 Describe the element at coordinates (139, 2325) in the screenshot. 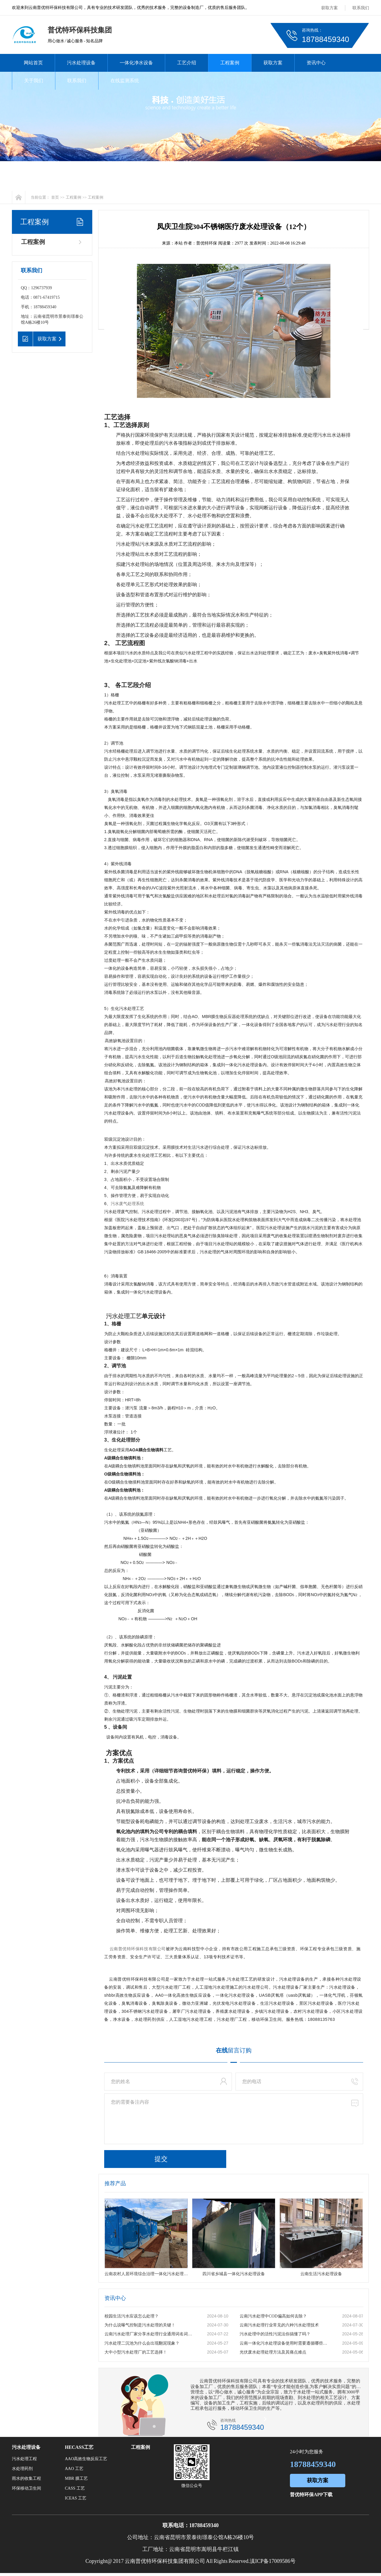

I see `为什么说曝气控制是污水处理的关键！` at that location.